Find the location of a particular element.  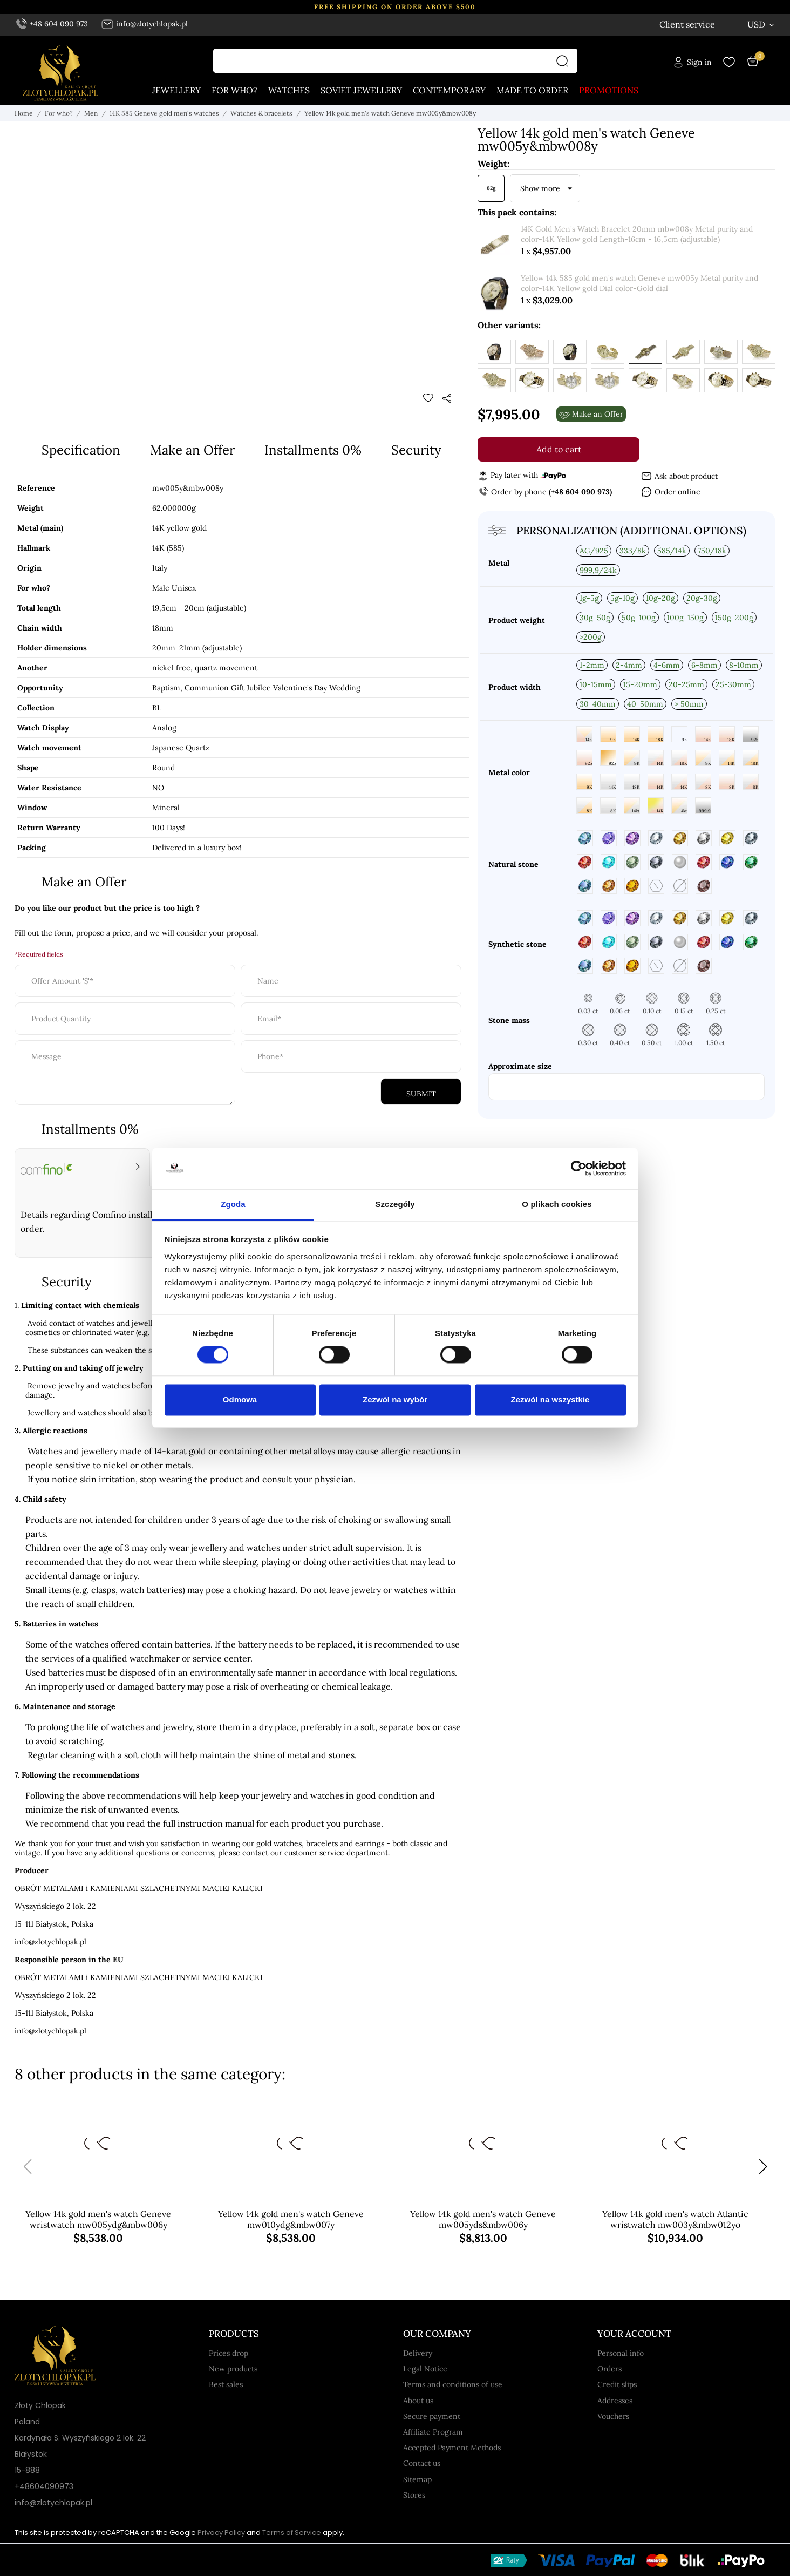

Credit slips is located at coordinates (617, 2384).